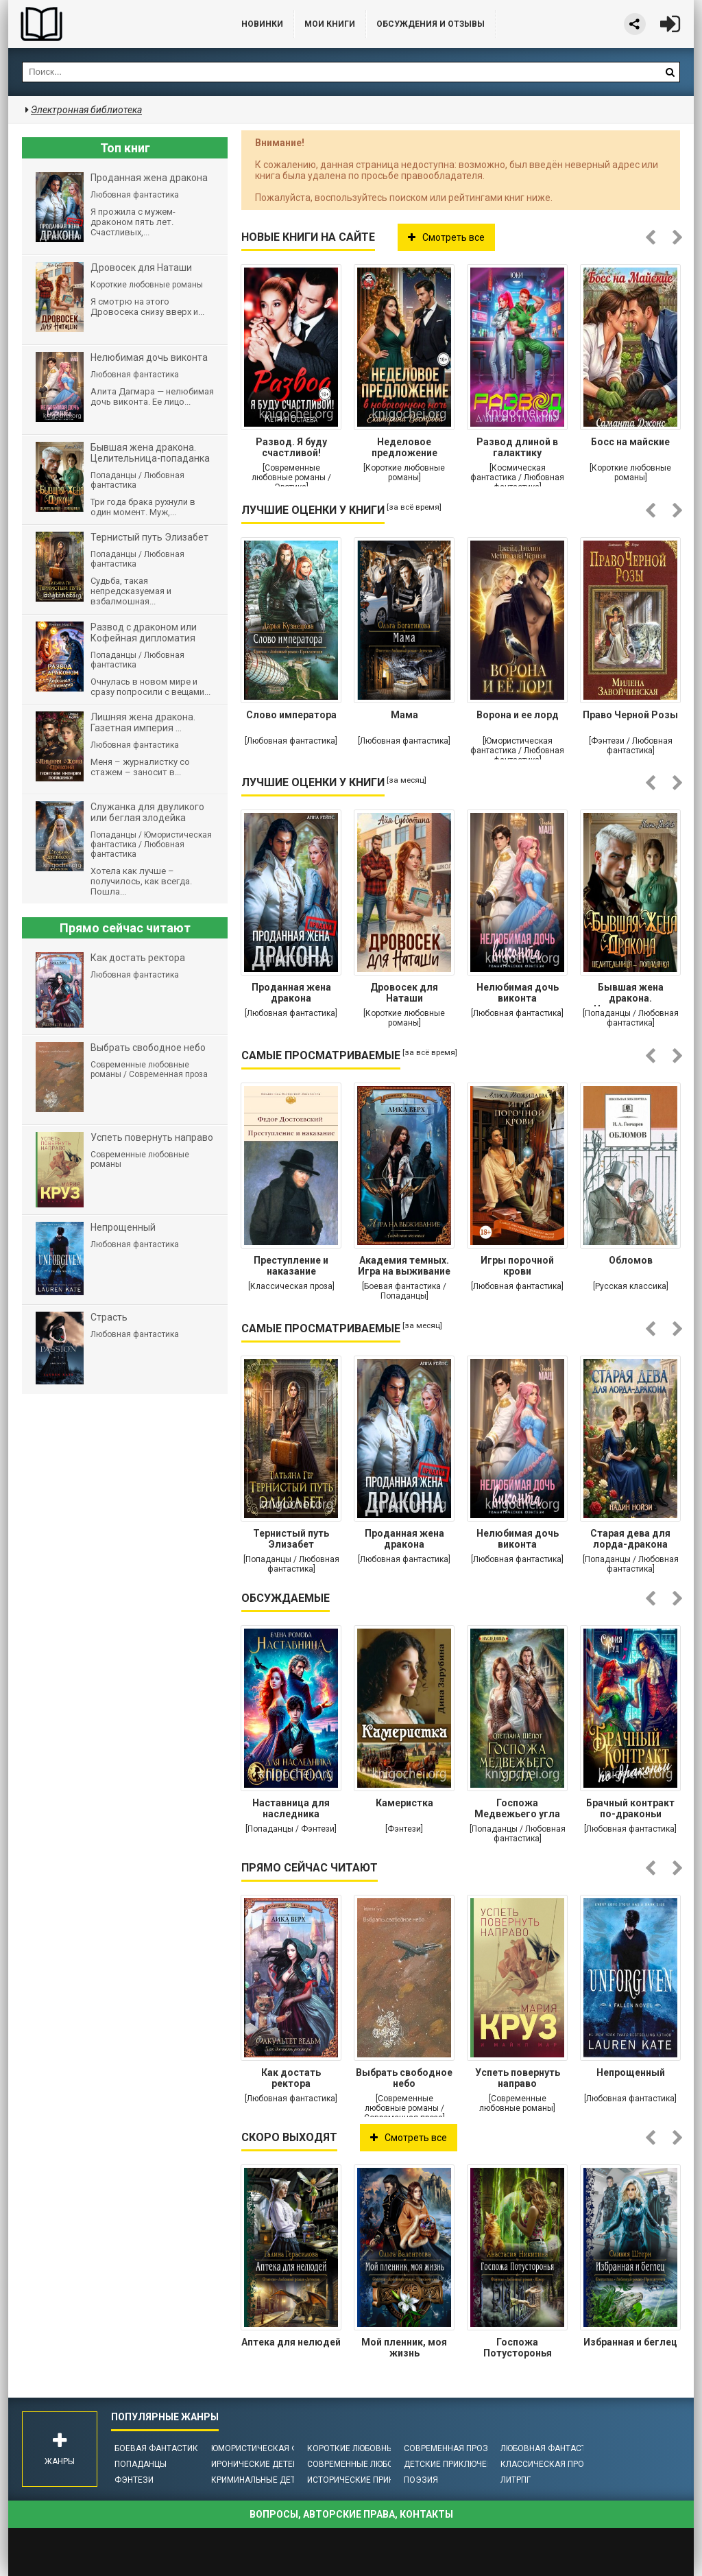 This screenshot has height=2576, width=702. I want to click on Юмористическая фантастика, so click(278, 2448).